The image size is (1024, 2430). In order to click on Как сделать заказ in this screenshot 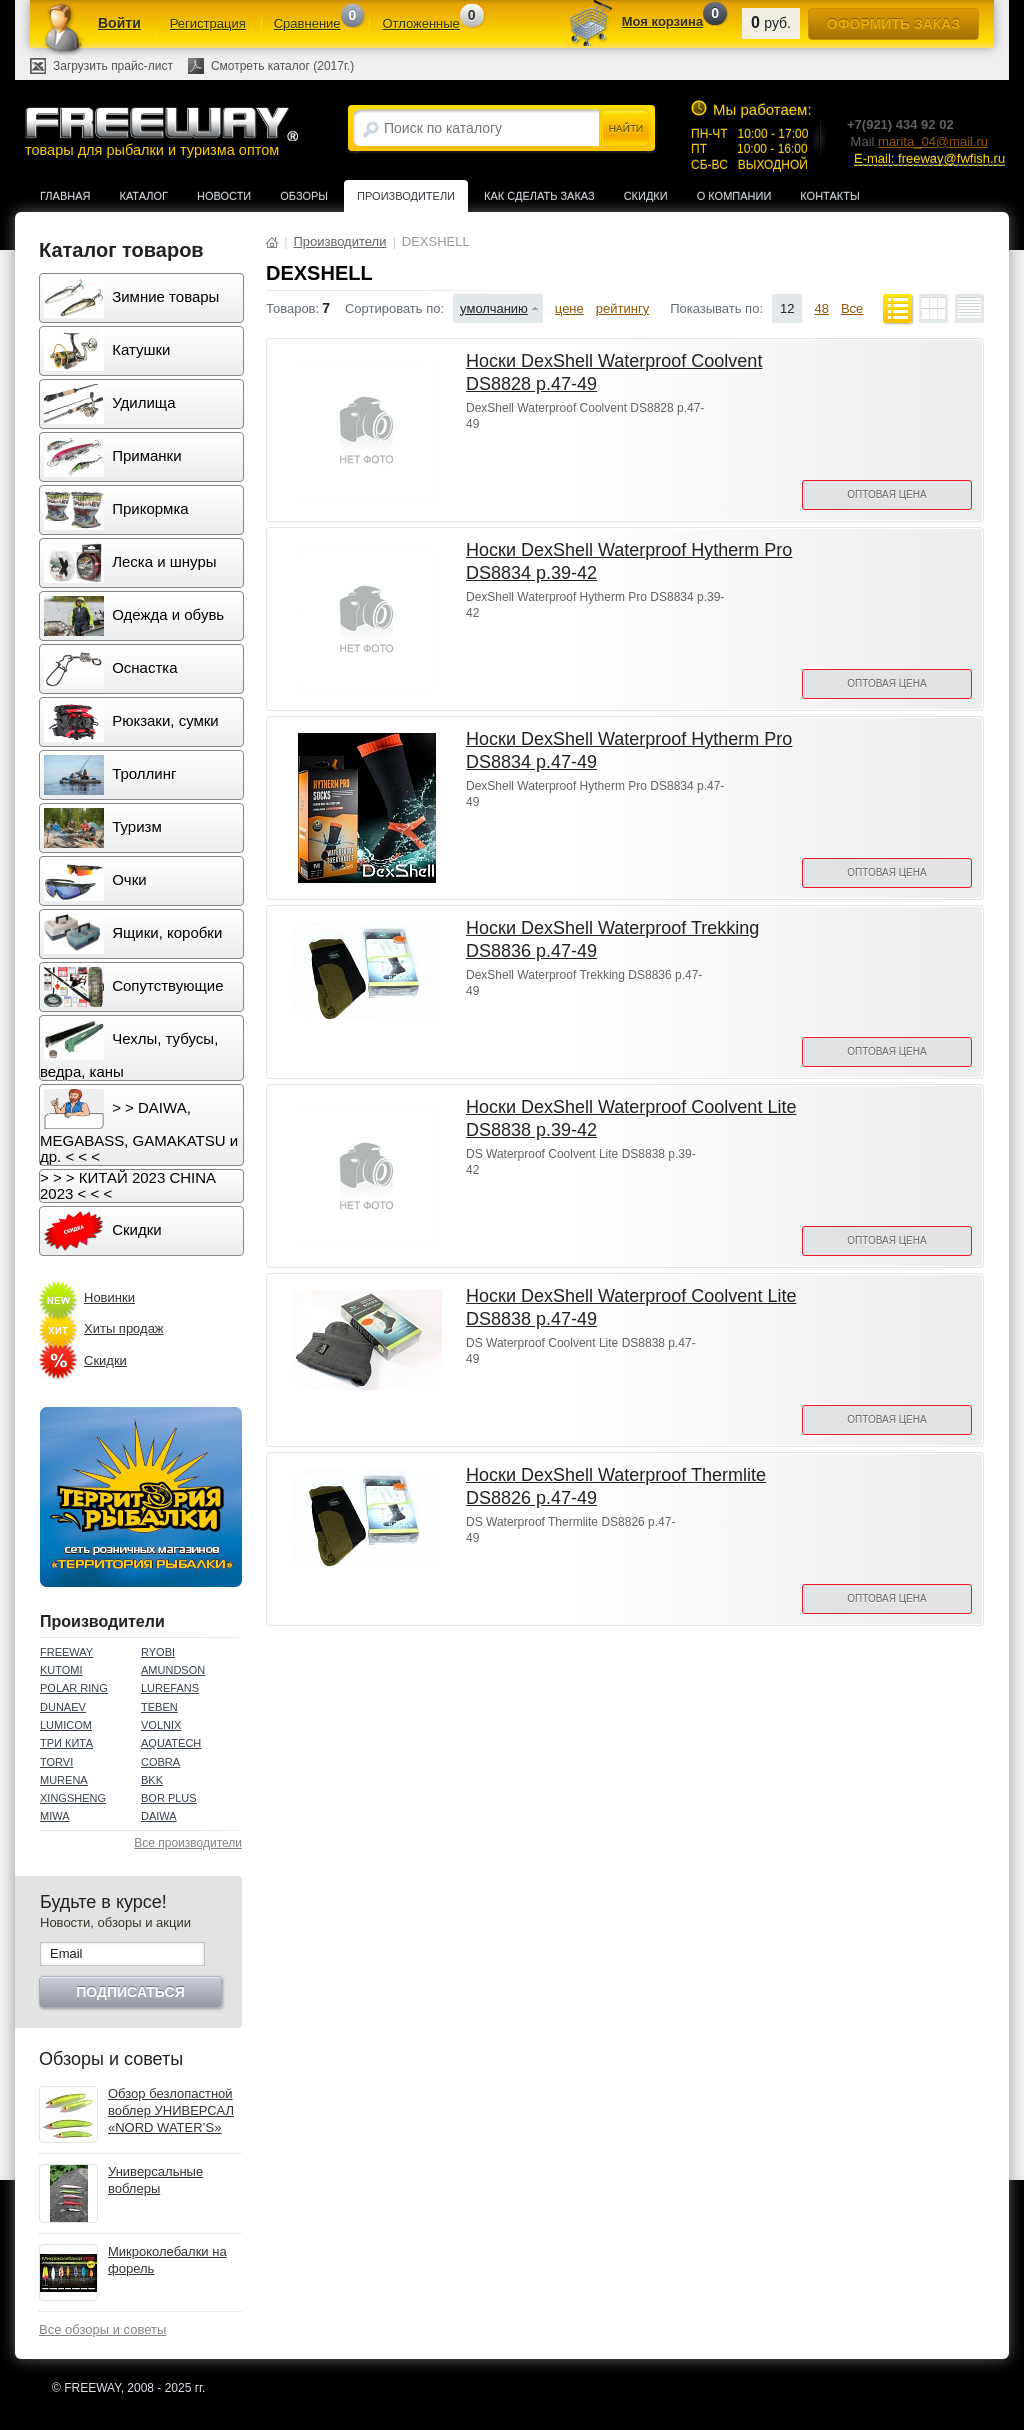, I will do `click(539, 196)`.